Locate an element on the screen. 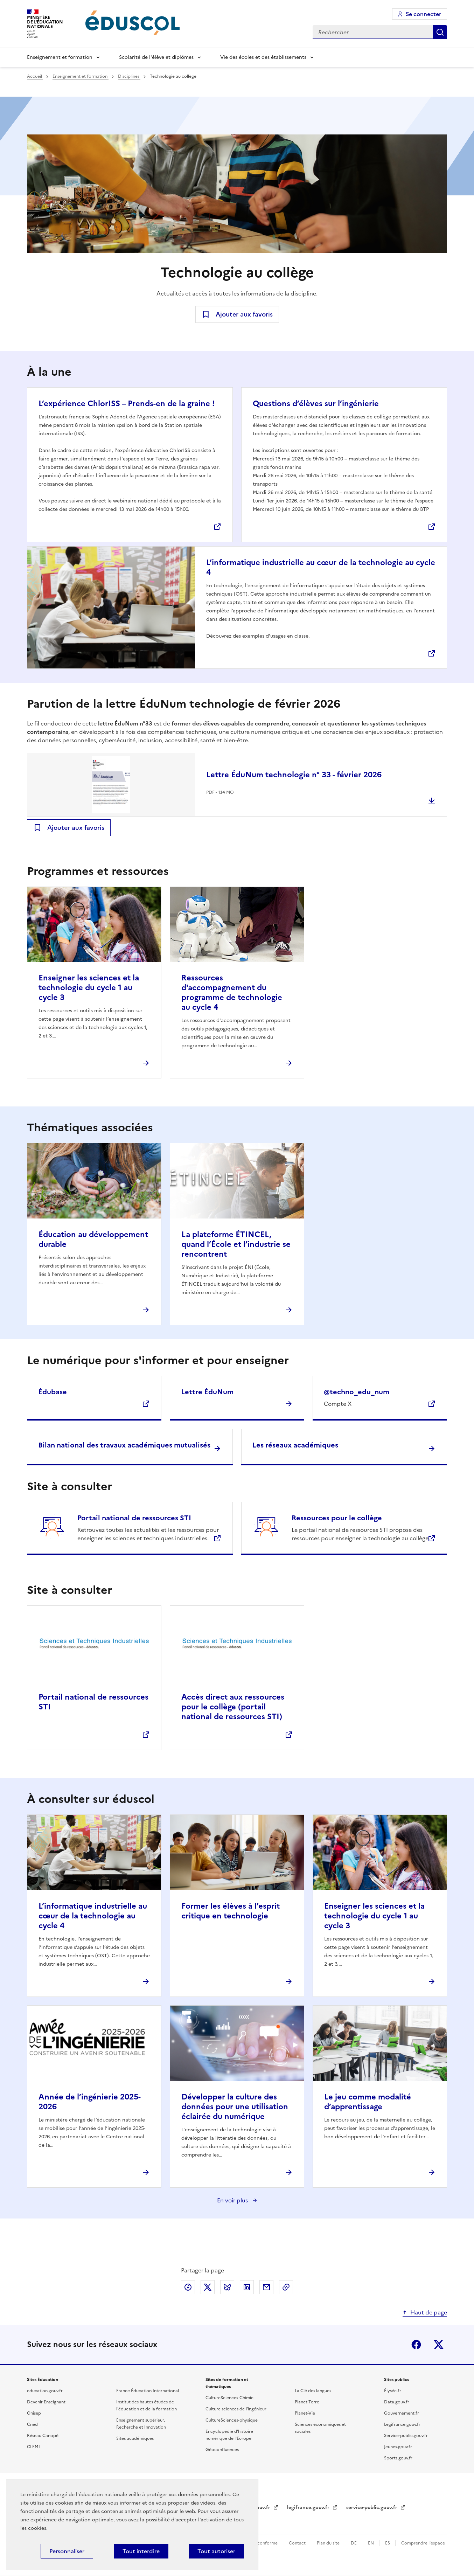 The height and width of the screenshot is (2576, 474). L’expérience ChlorISS – Prends-en de la graine ! is located at coordinates (127, 403).